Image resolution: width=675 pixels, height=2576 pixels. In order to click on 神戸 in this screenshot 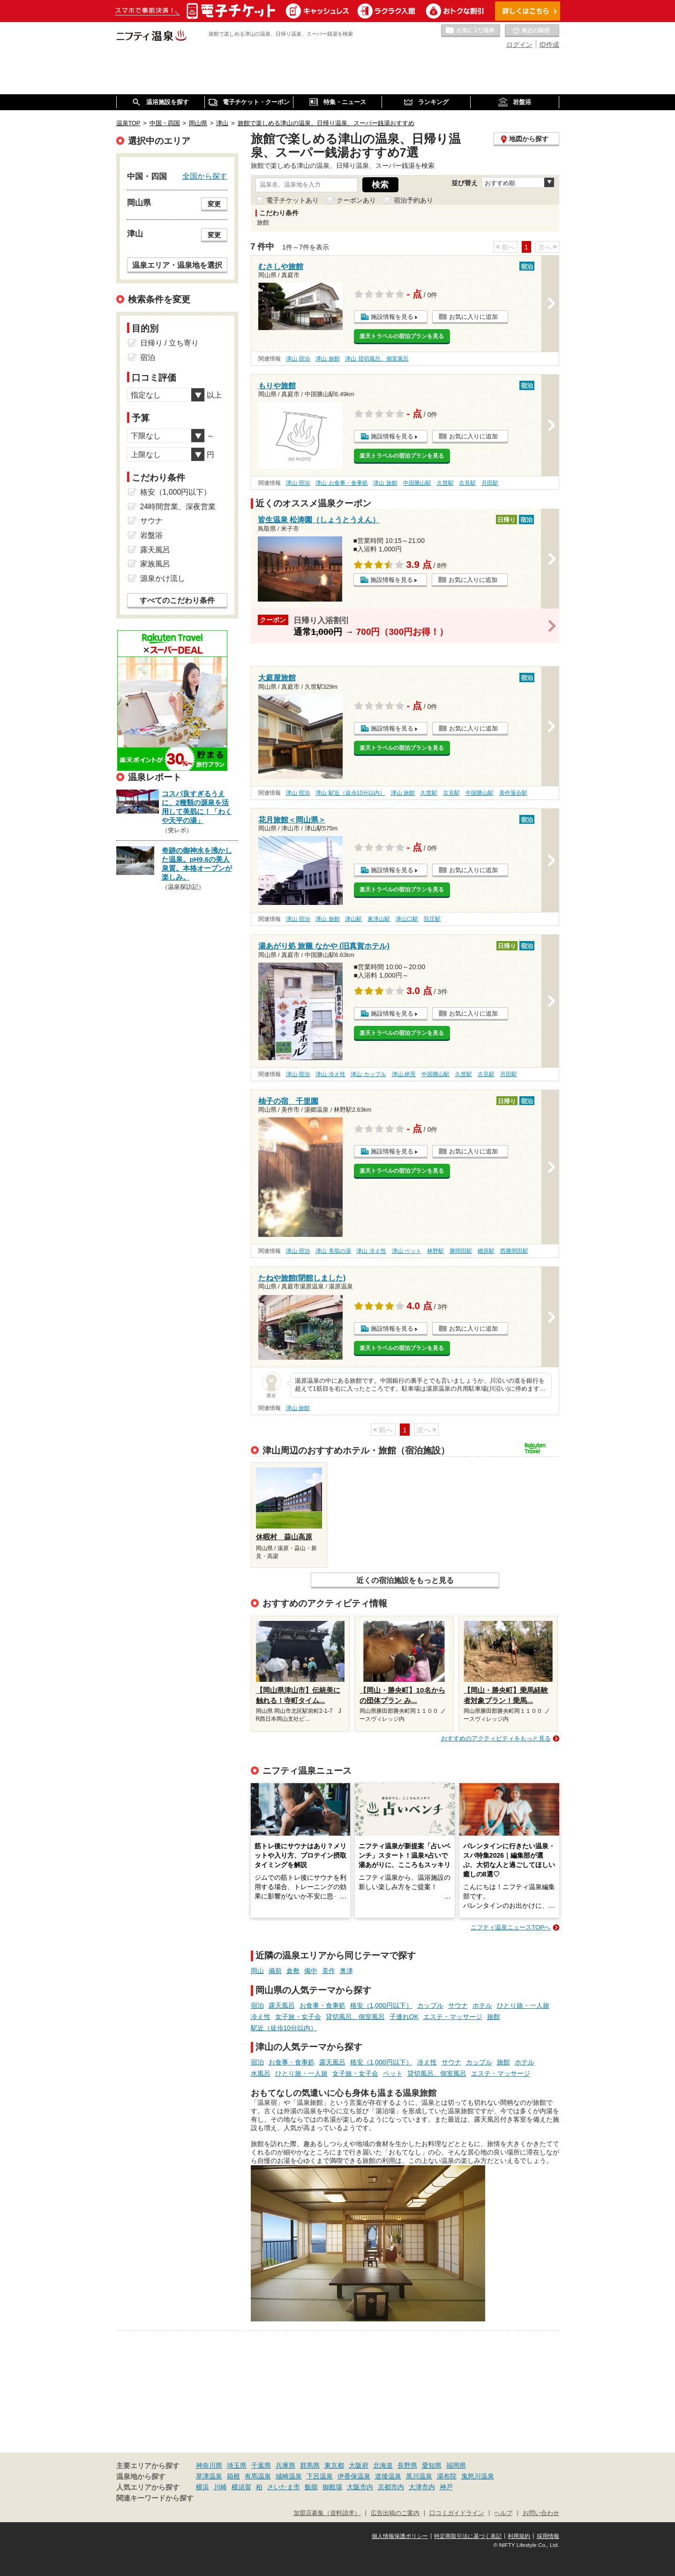, I will do `click(446, 2487)`.